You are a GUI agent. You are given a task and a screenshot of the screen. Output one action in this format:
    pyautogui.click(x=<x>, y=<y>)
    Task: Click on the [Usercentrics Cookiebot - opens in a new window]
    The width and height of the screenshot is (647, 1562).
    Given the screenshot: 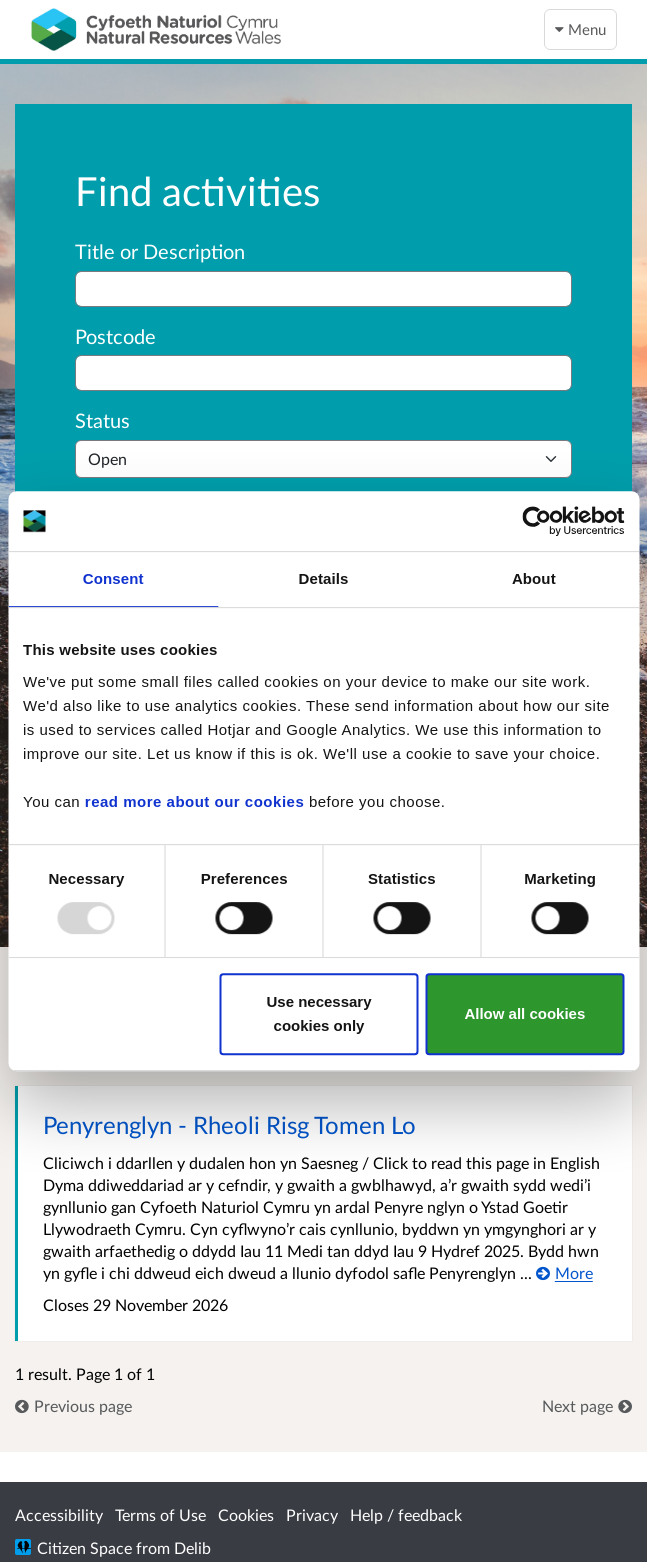 What is the action you would take?
    pyautogui.click(x=536, y=521)
    